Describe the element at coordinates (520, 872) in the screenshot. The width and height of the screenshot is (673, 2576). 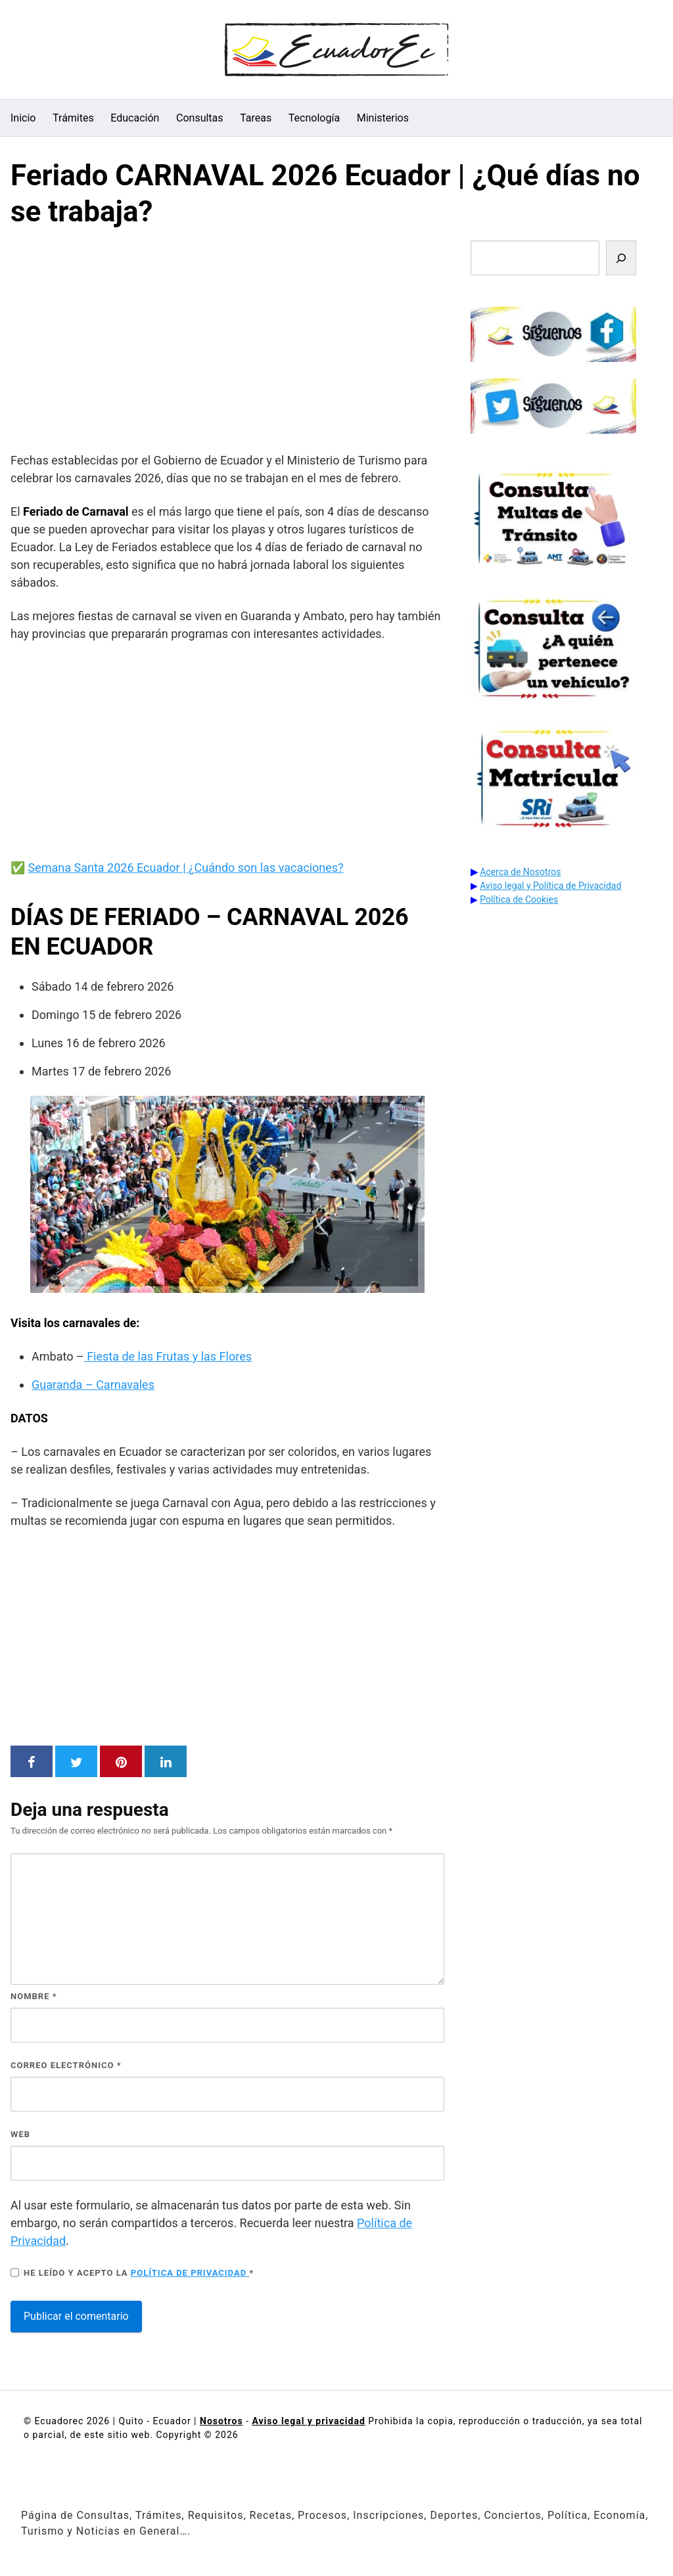
I see `Acerca de Nosotros` at that location.